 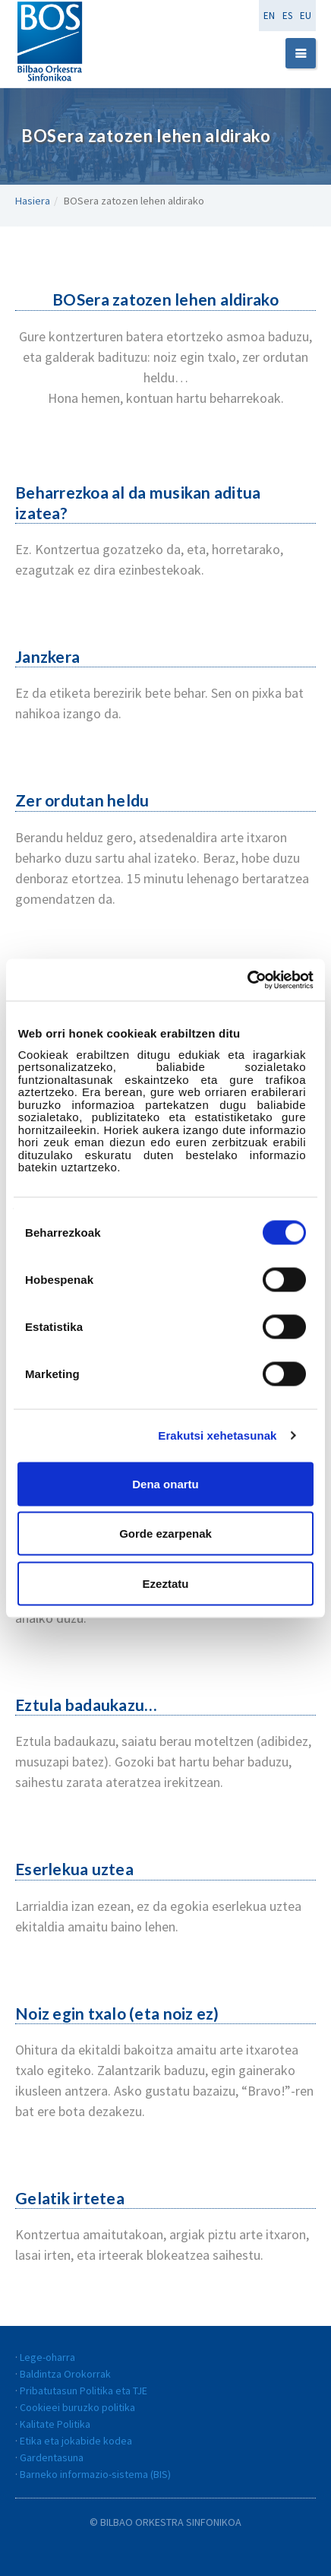 I want to click on Barneko informazio-sistema (BIS), so click(x=95, y=2474).